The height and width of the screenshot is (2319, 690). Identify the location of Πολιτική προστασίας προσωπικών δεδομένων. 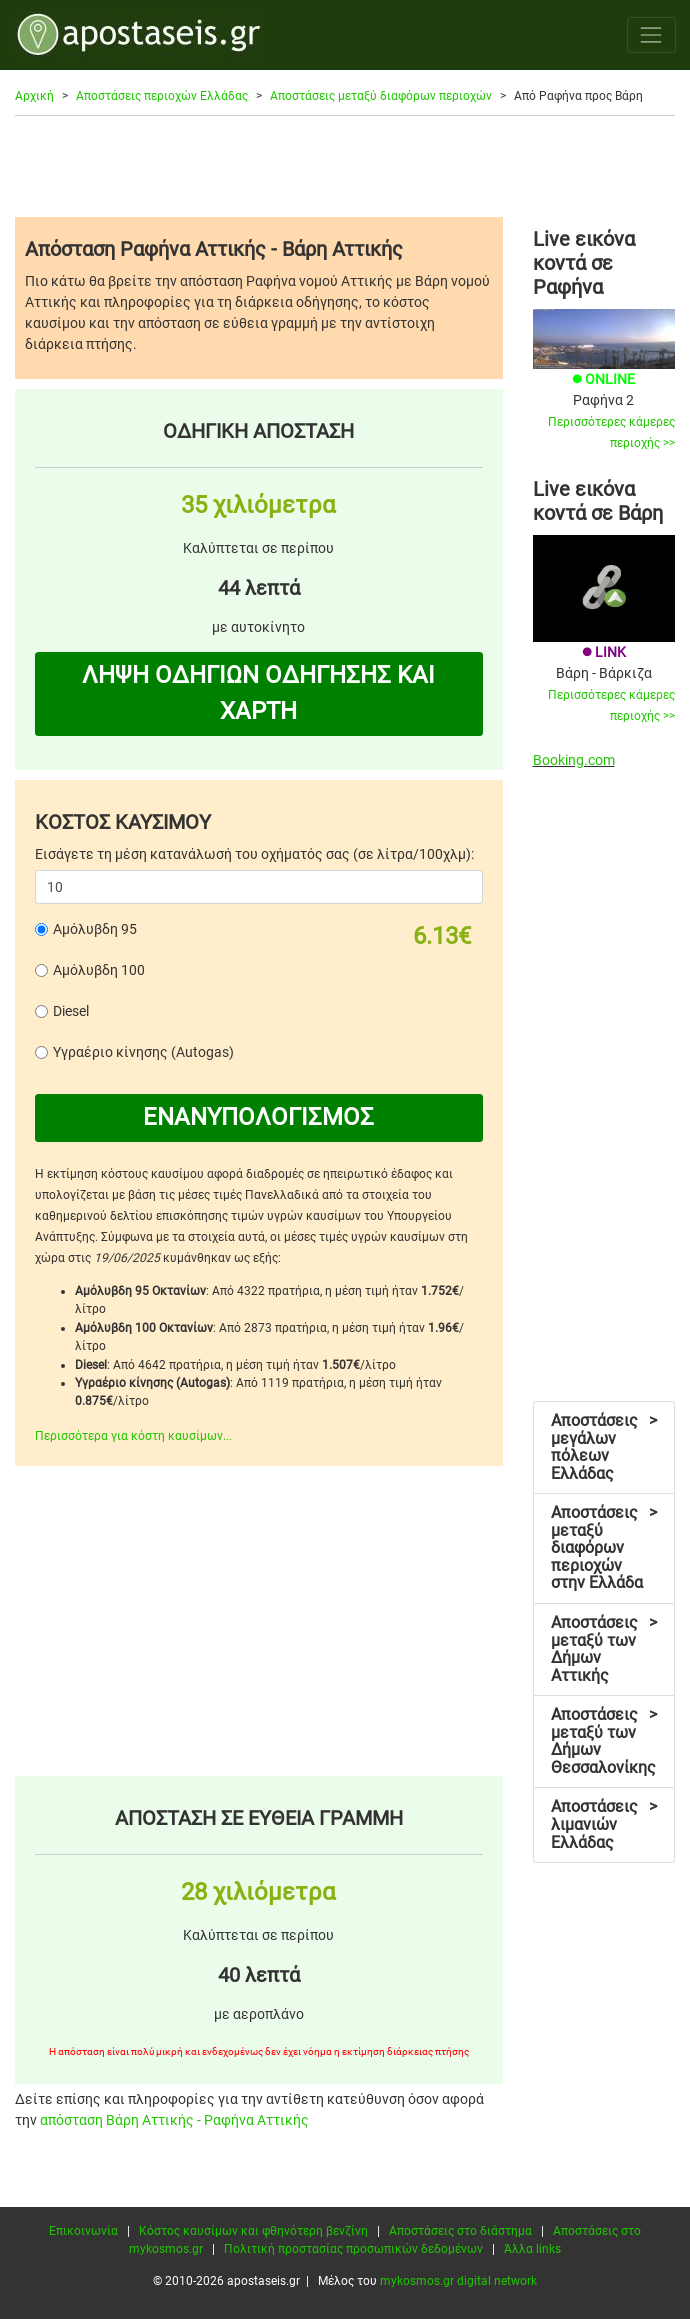
(353, 2249).